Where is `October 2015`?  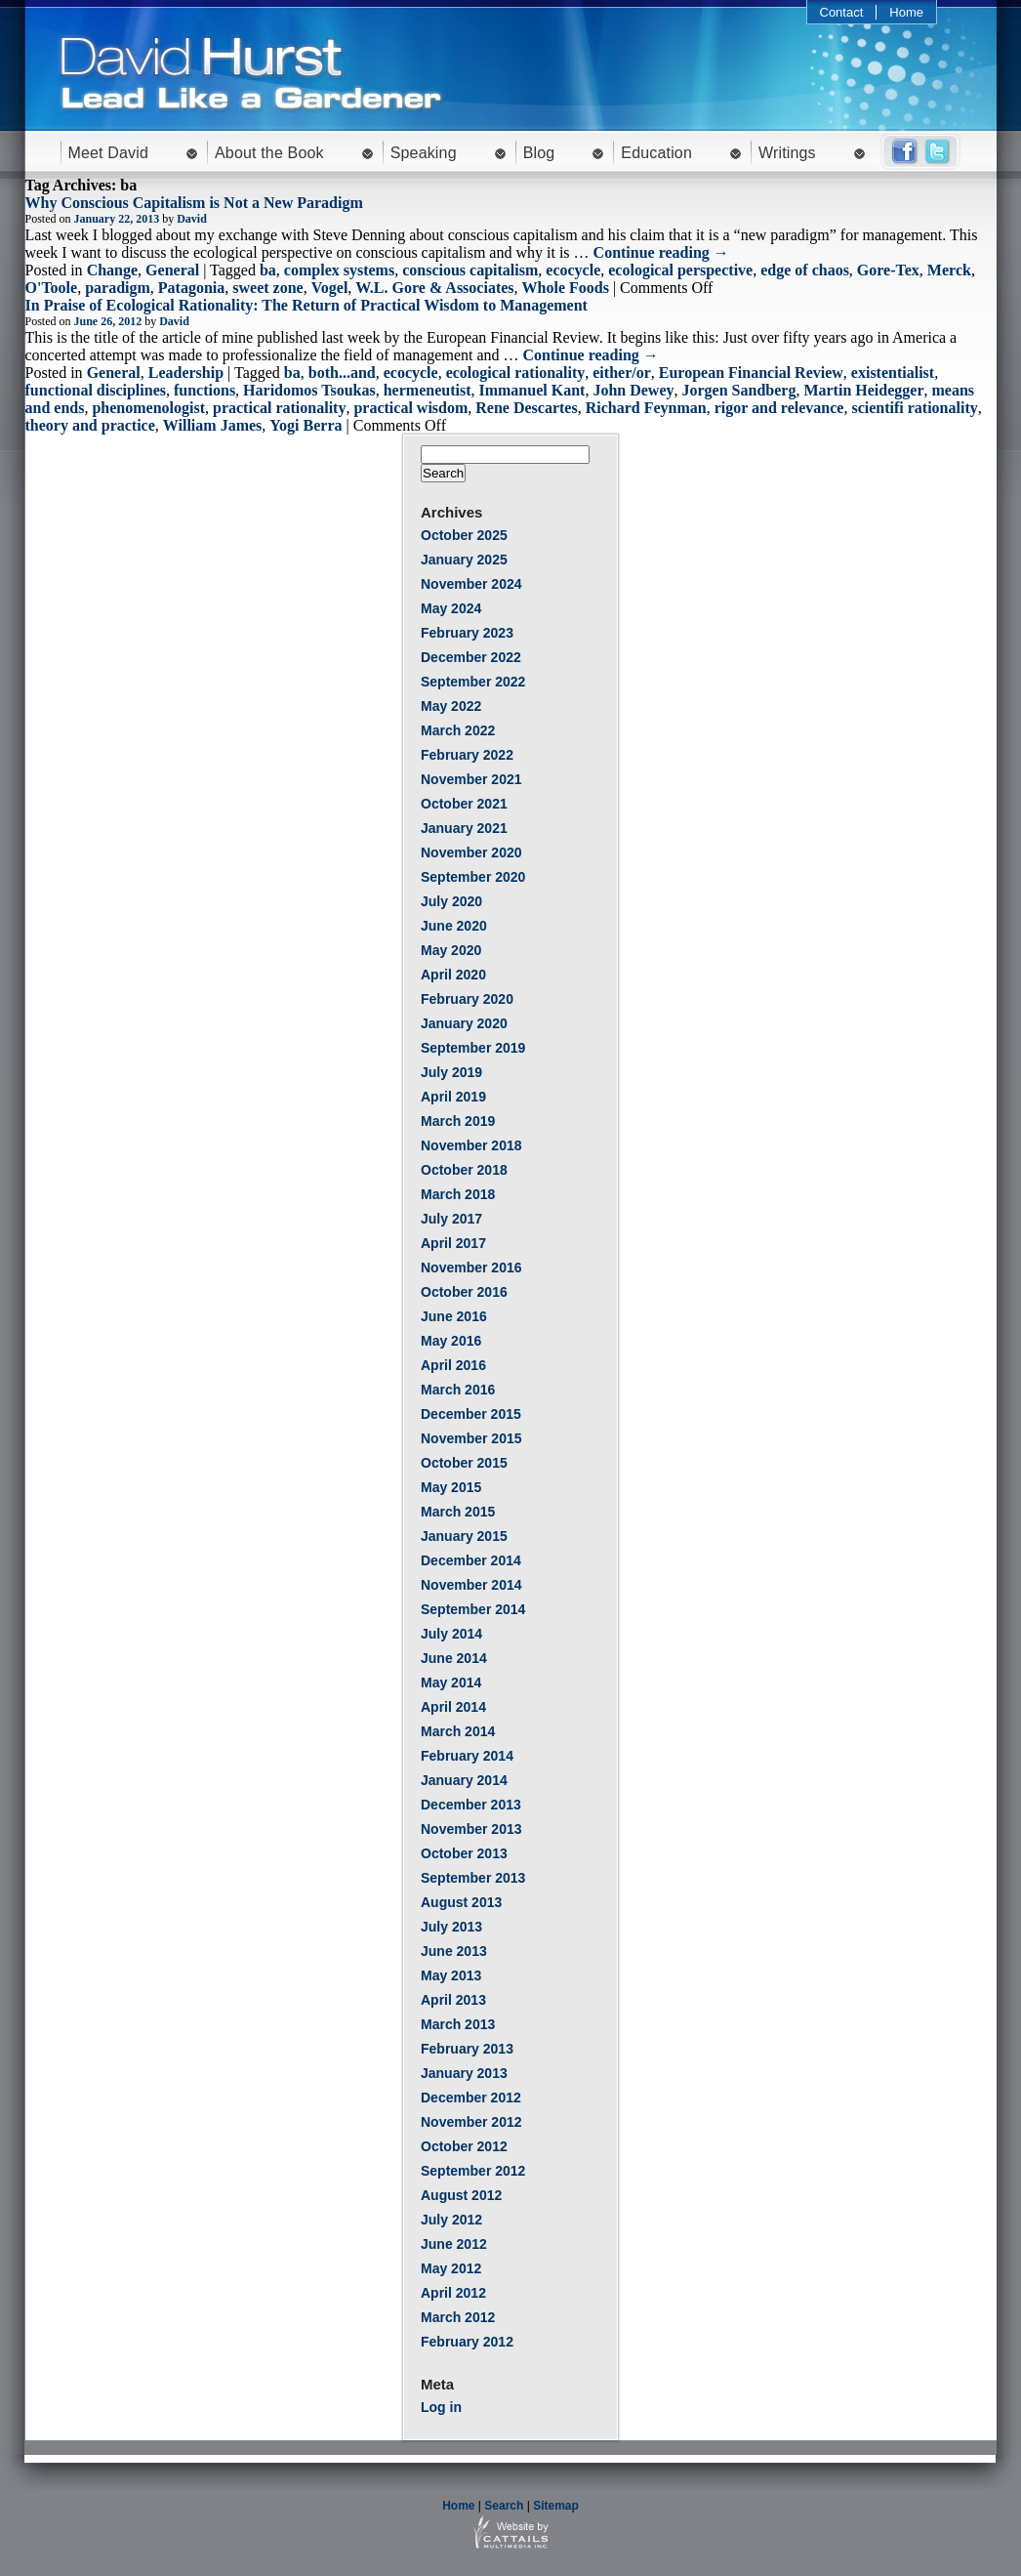 October 2015 is located at coordinates (464, 1463).